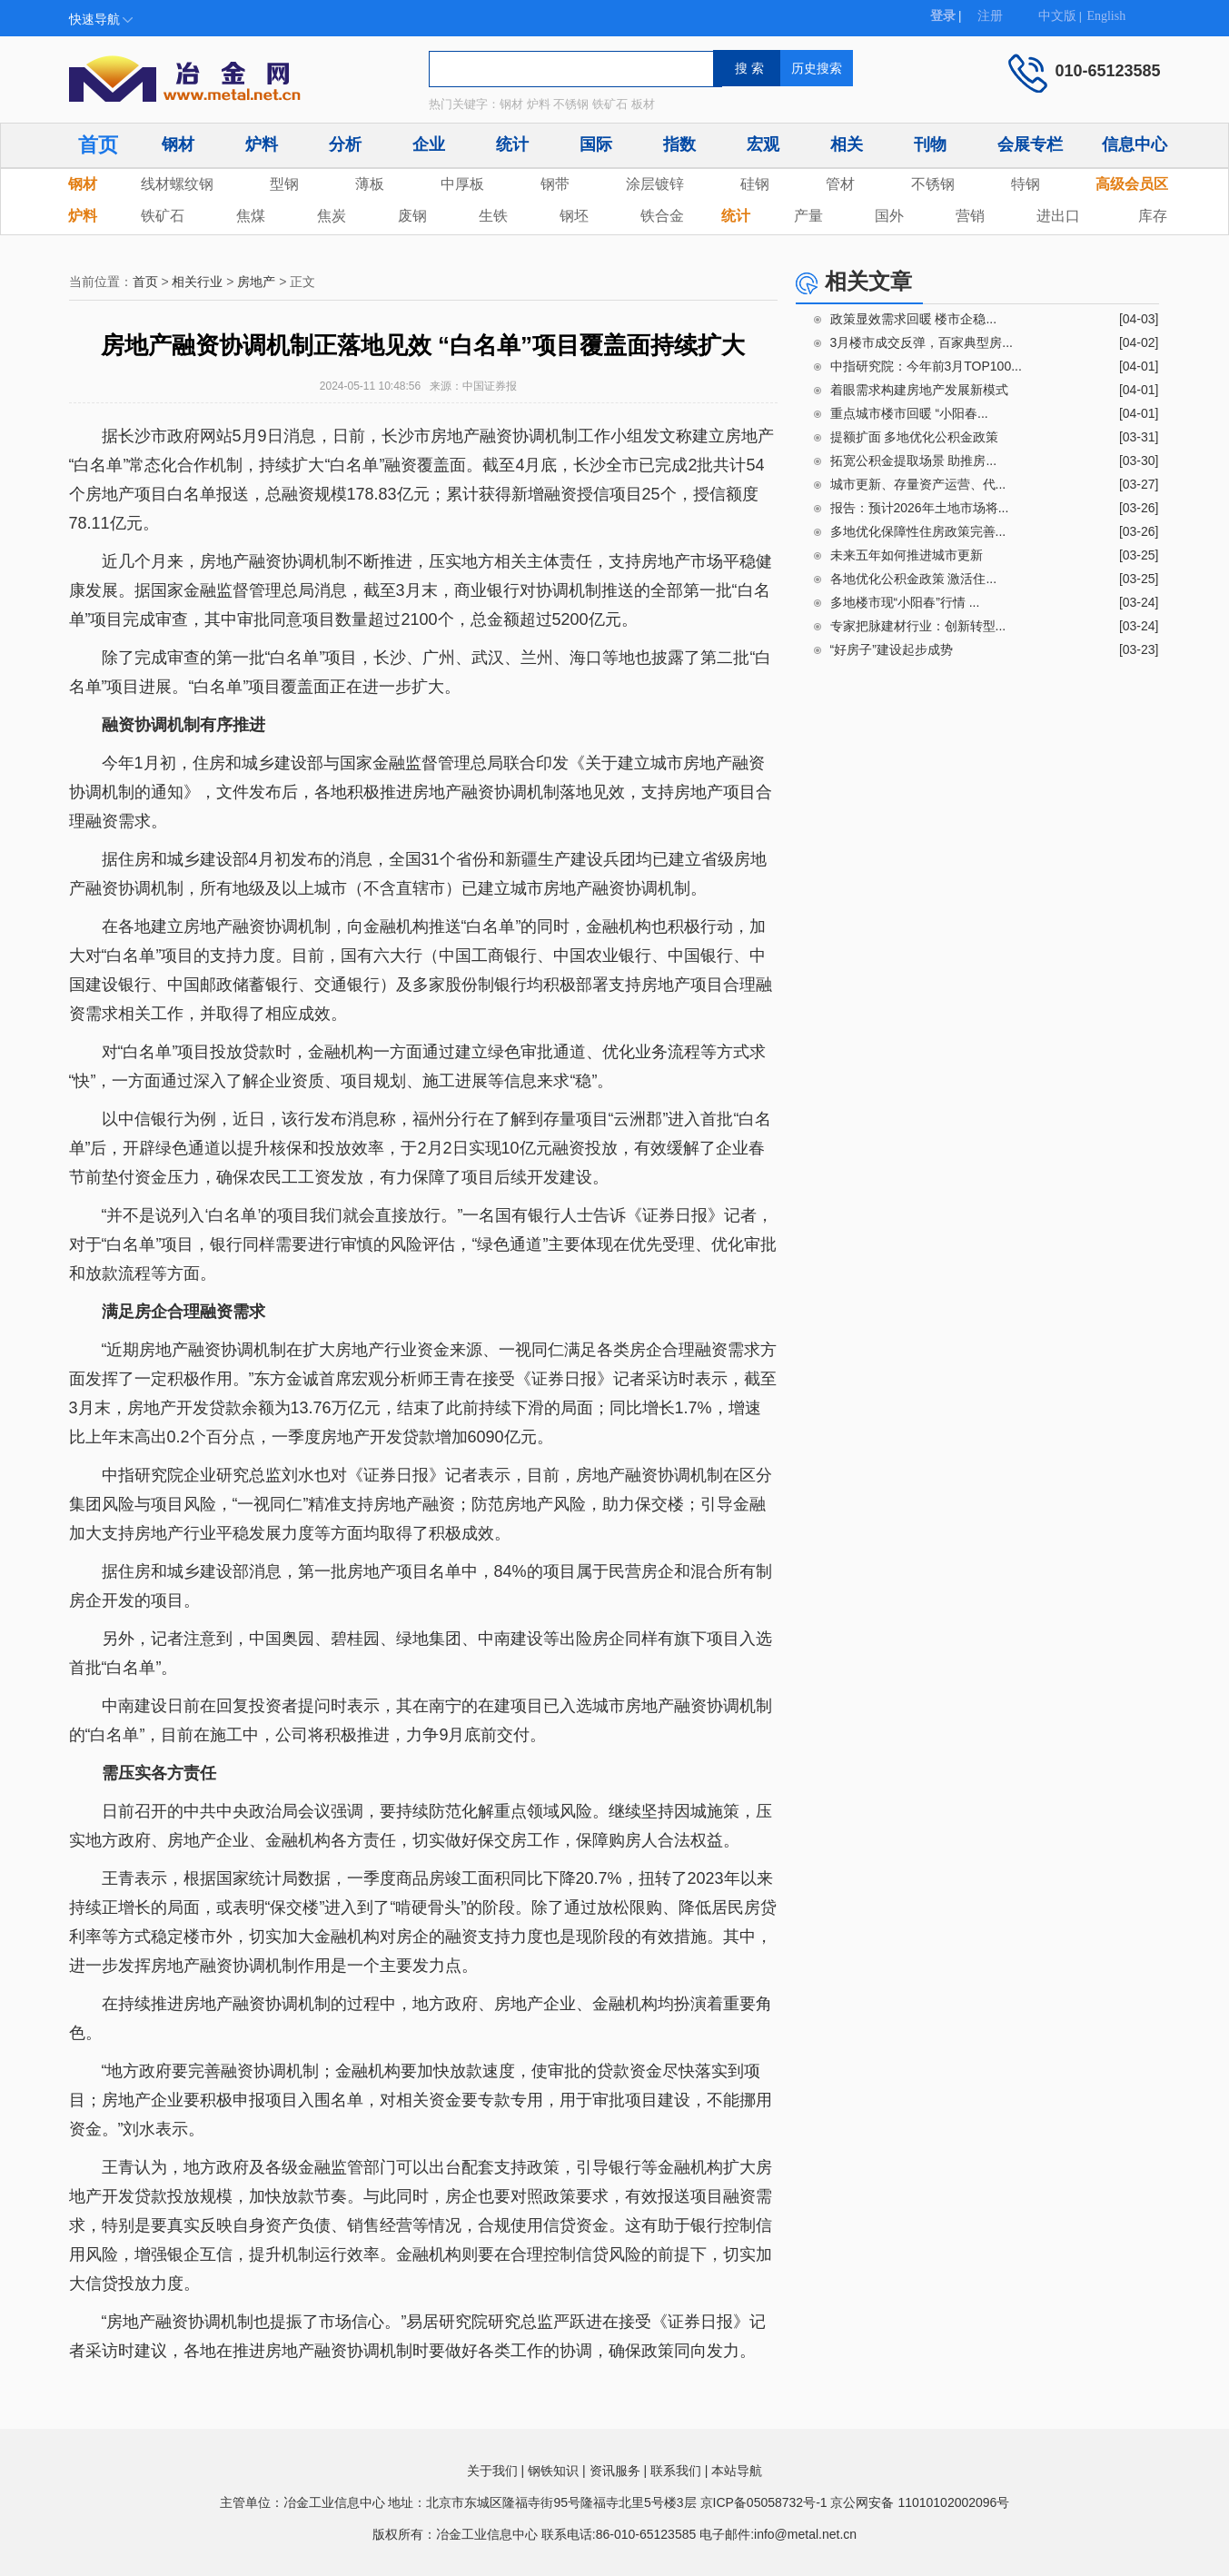  I want to click on 库存, so click(1152, 215).